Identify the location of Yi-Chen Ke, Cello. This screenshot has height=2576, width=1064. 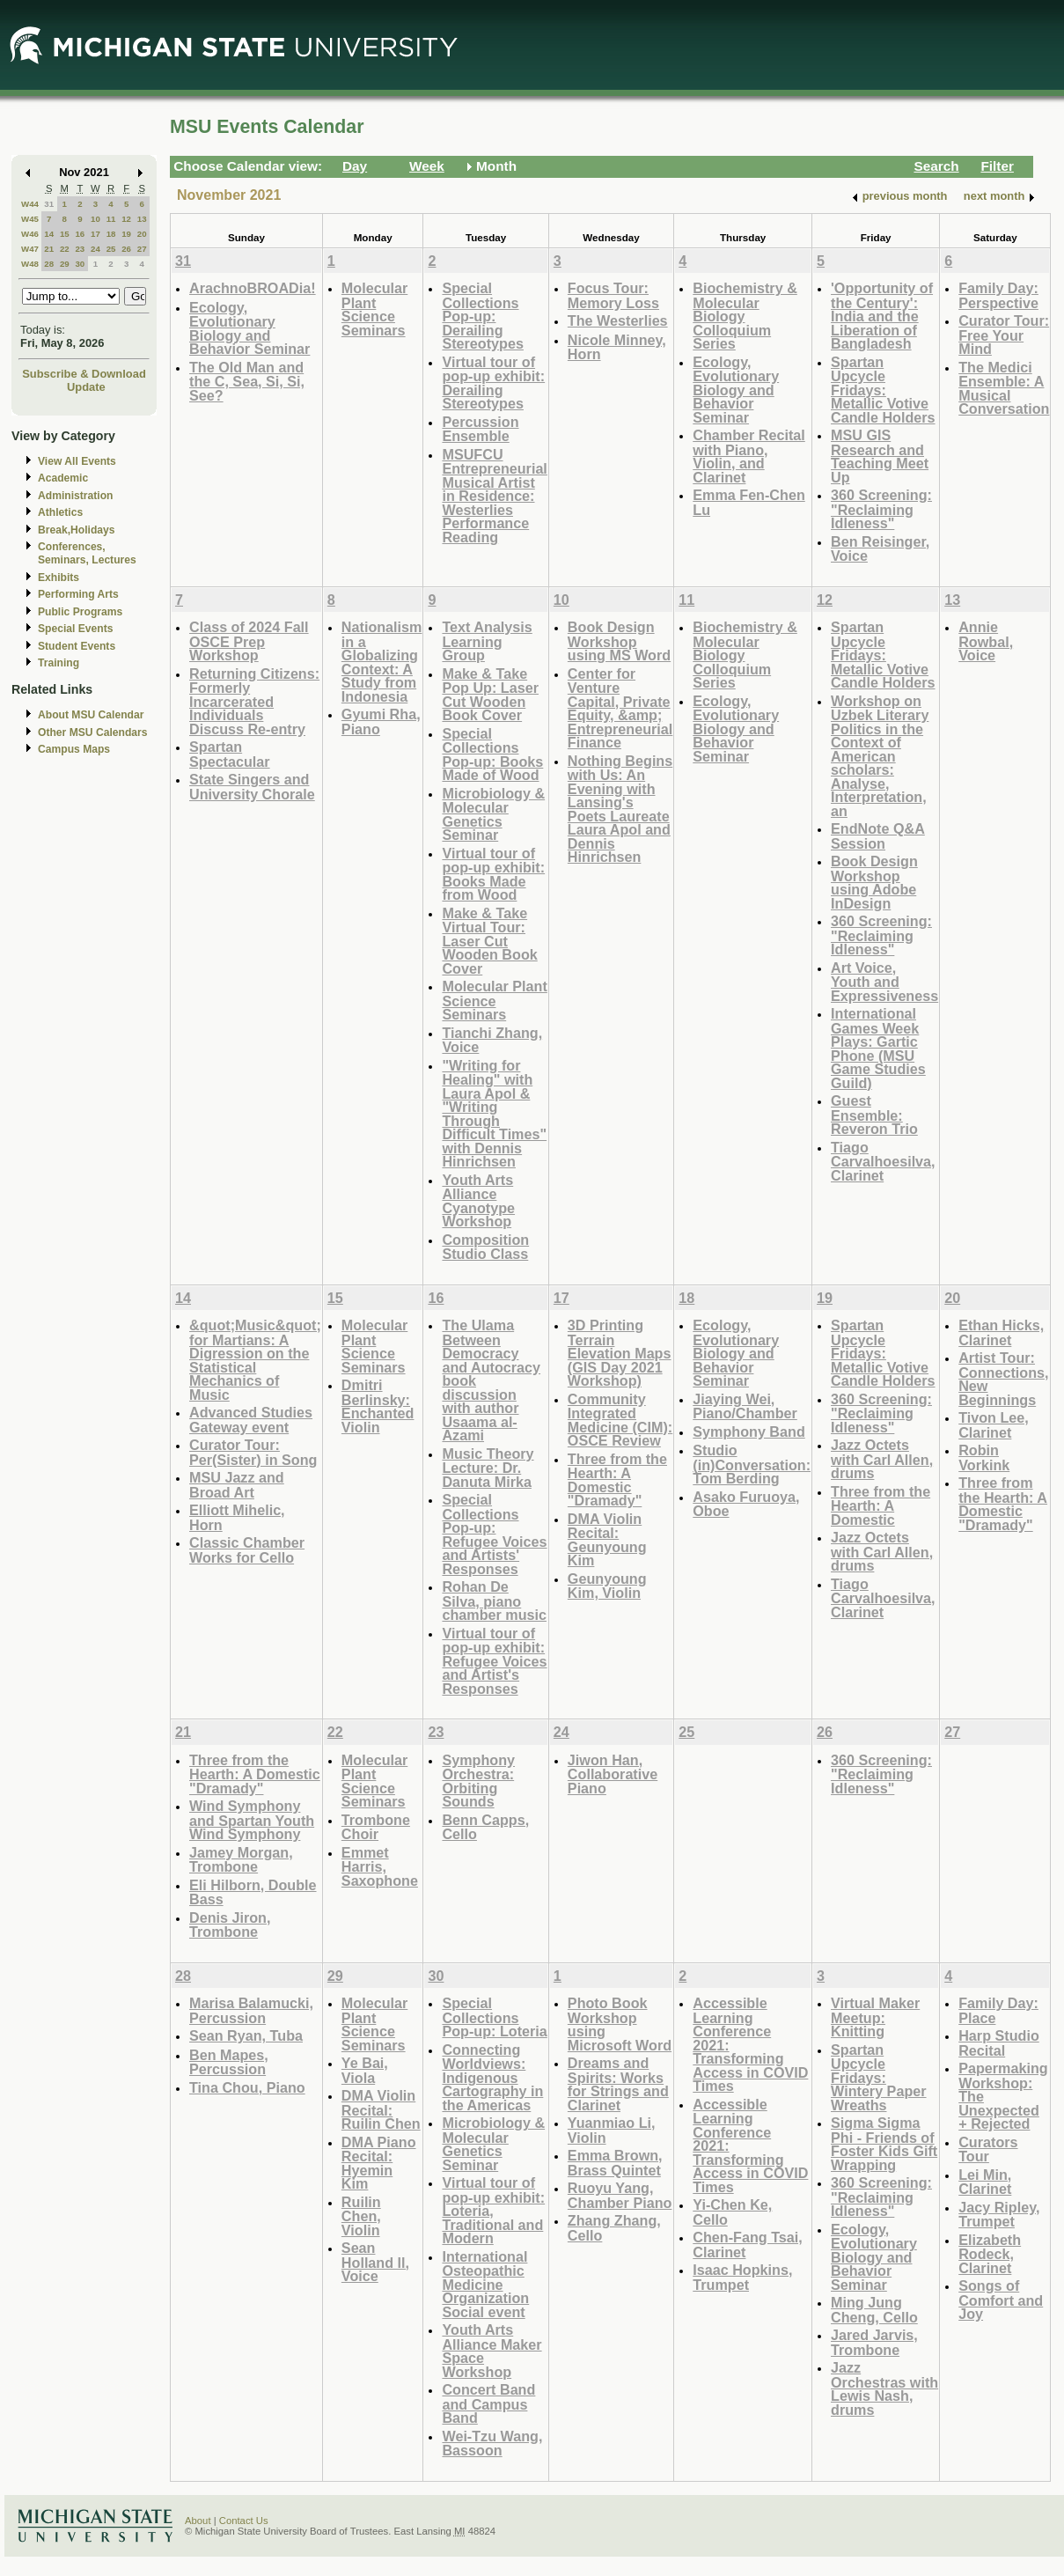
(732, 2212).